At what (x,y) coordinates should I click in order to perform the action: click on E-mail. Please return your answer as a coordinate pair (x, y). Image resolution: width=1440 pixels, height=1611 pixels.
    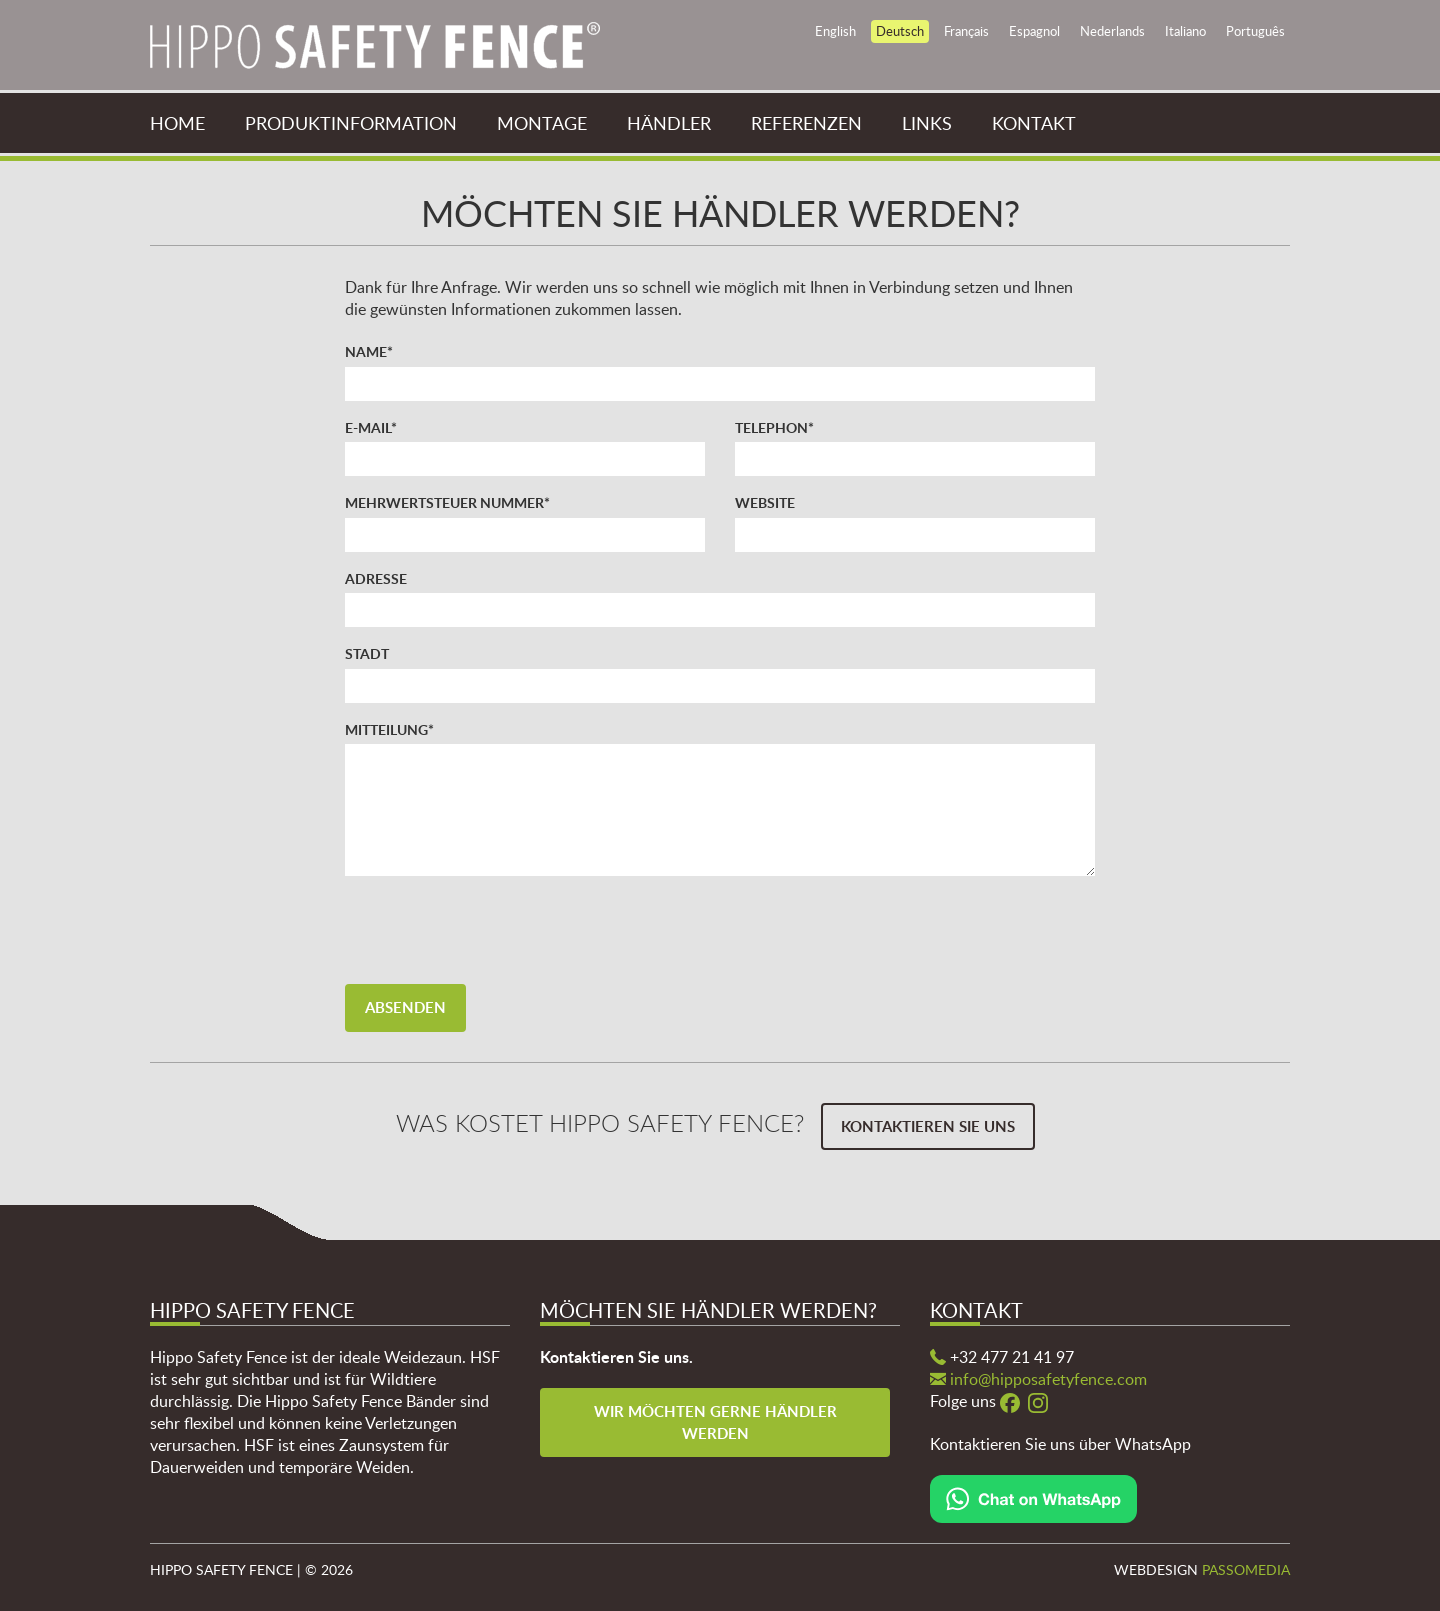
    Looking at the image, I should click on (371, 427).